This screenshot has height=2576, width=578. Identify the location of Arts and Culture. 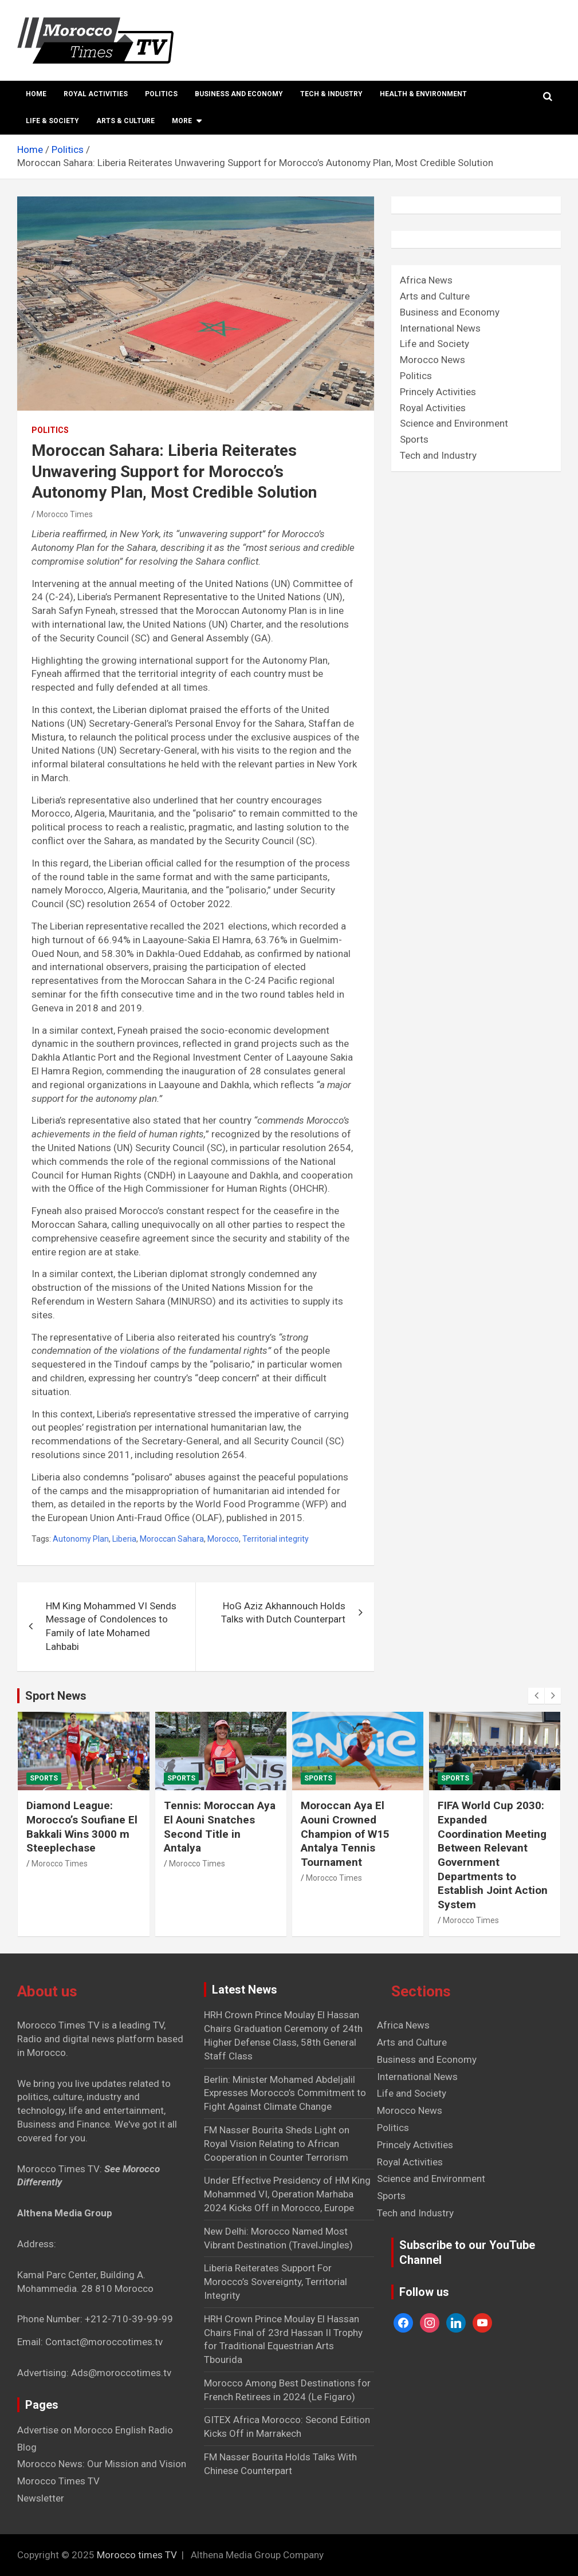
(435, 296).